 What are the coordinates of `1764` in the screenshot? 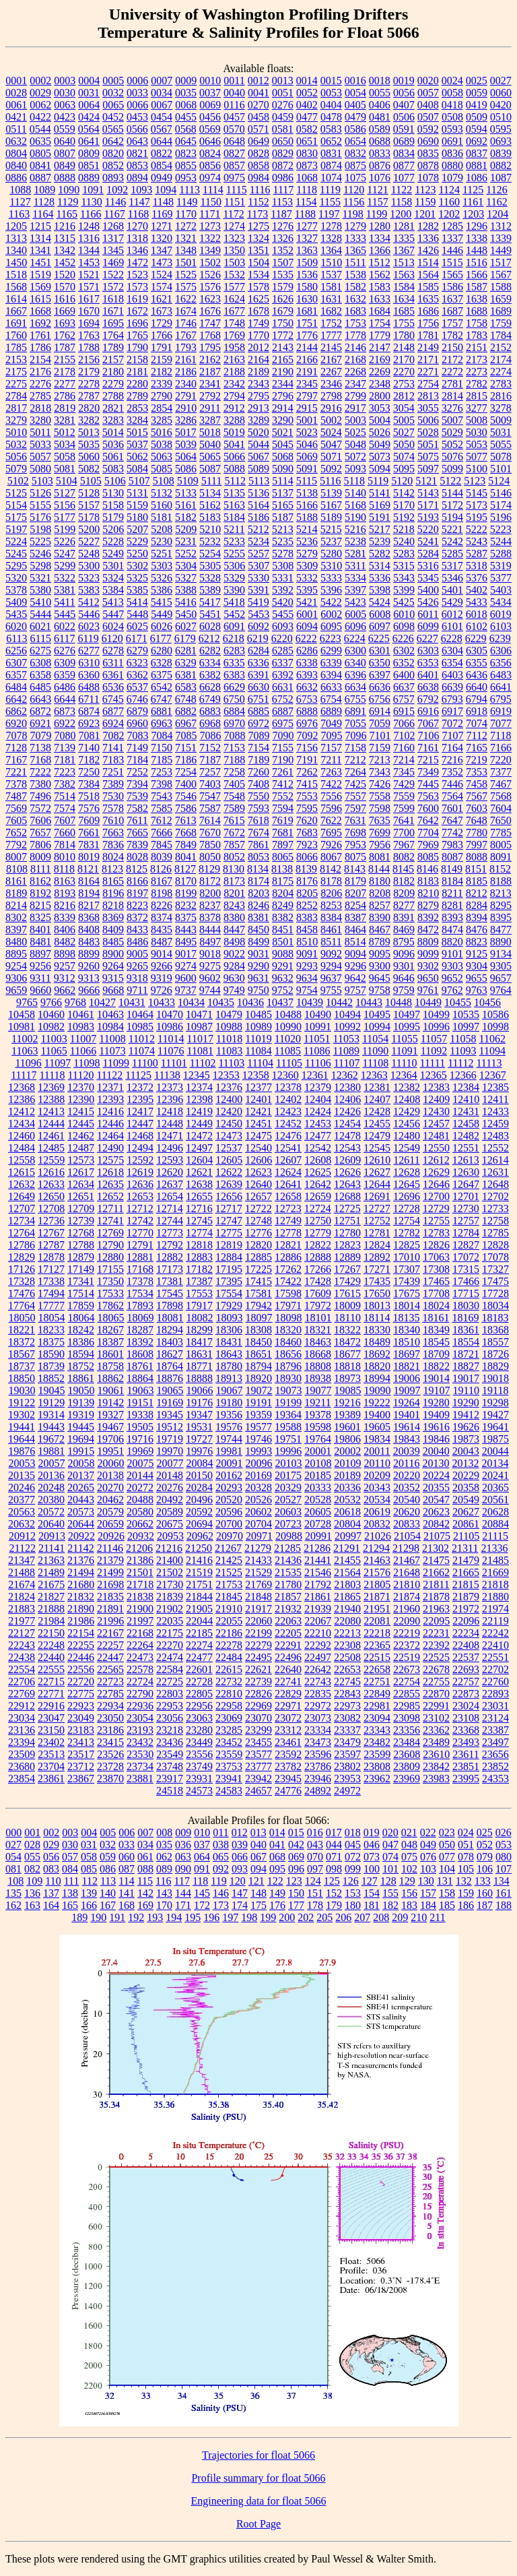 It's located at (113, 335).